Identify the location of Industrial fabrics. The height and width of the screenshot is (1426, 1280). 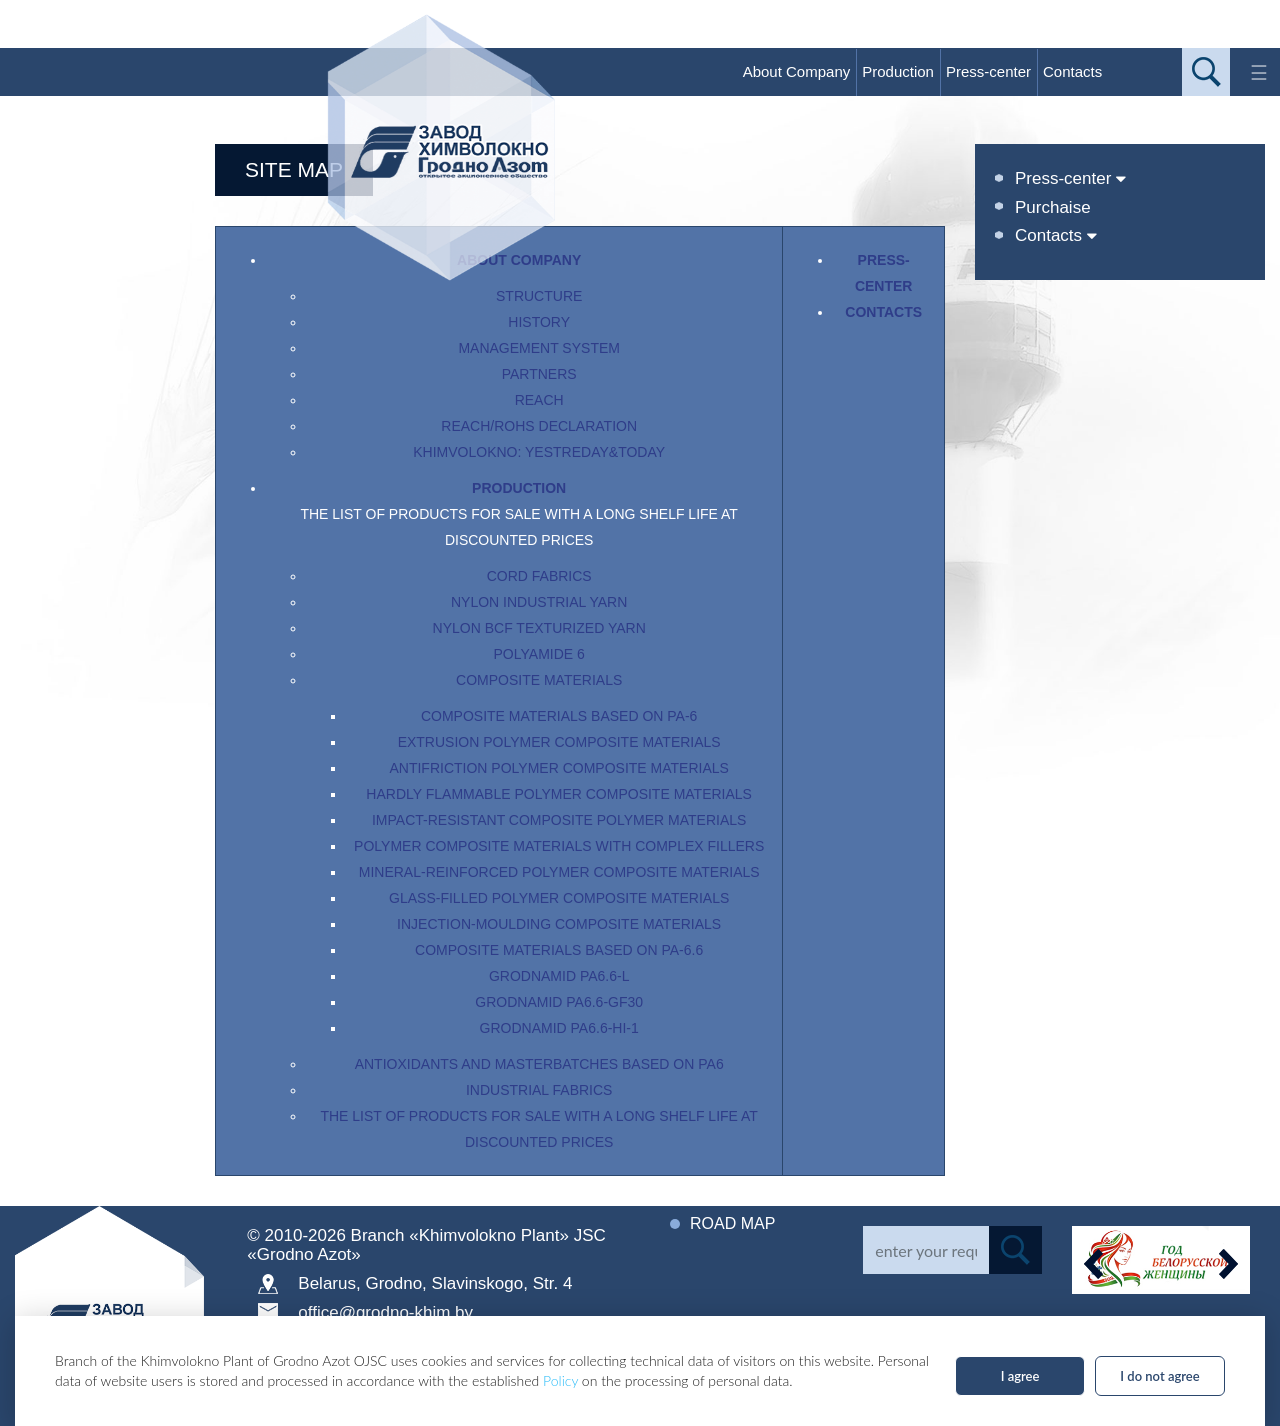
(539, 1090).